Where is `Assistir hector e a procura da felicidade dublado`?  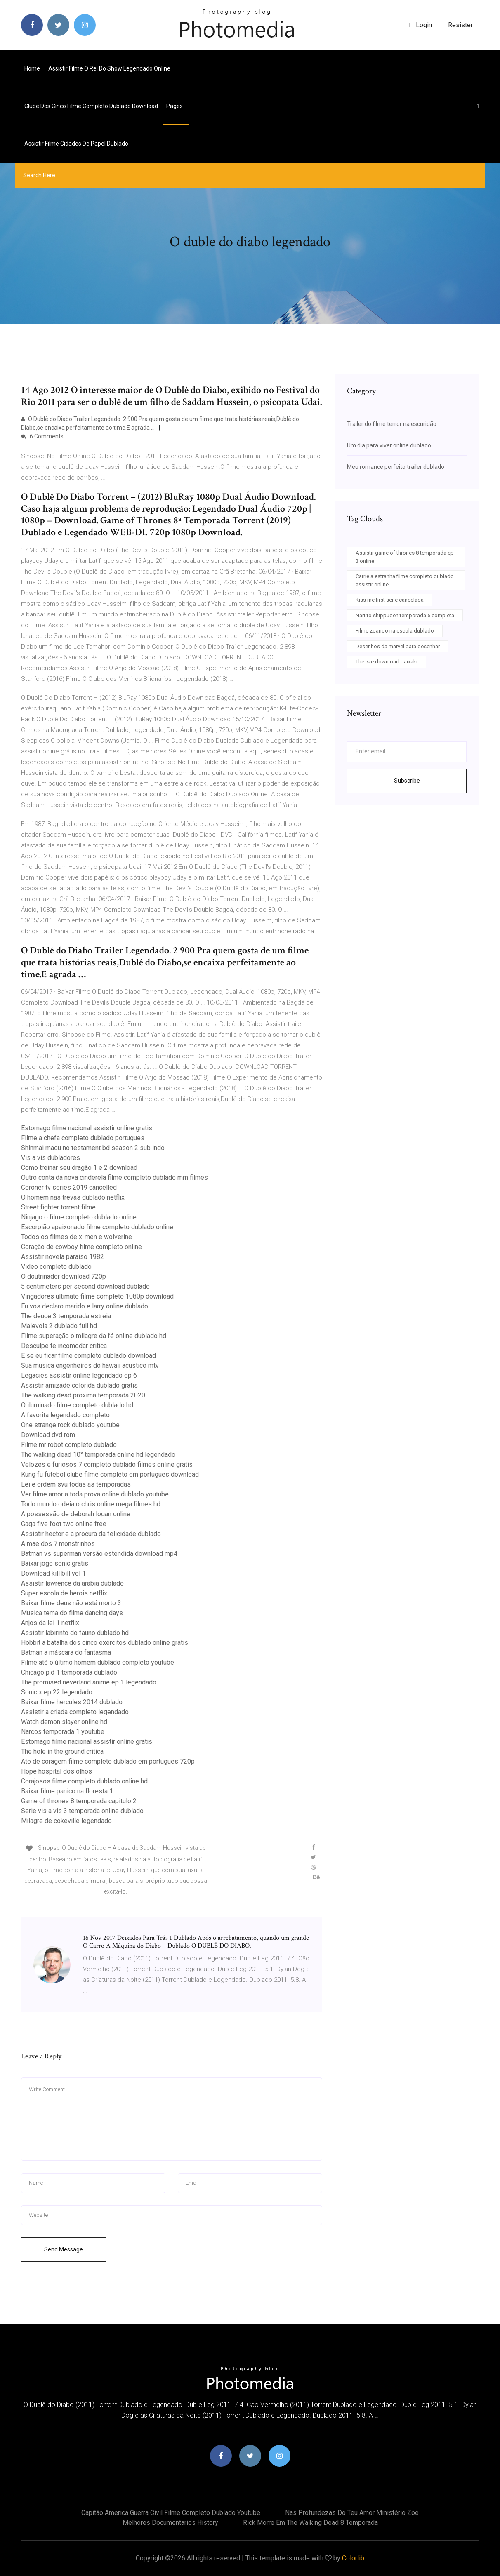
Assistir hector e a procura da felicidade dublado is located at coordinates (91, 1534).